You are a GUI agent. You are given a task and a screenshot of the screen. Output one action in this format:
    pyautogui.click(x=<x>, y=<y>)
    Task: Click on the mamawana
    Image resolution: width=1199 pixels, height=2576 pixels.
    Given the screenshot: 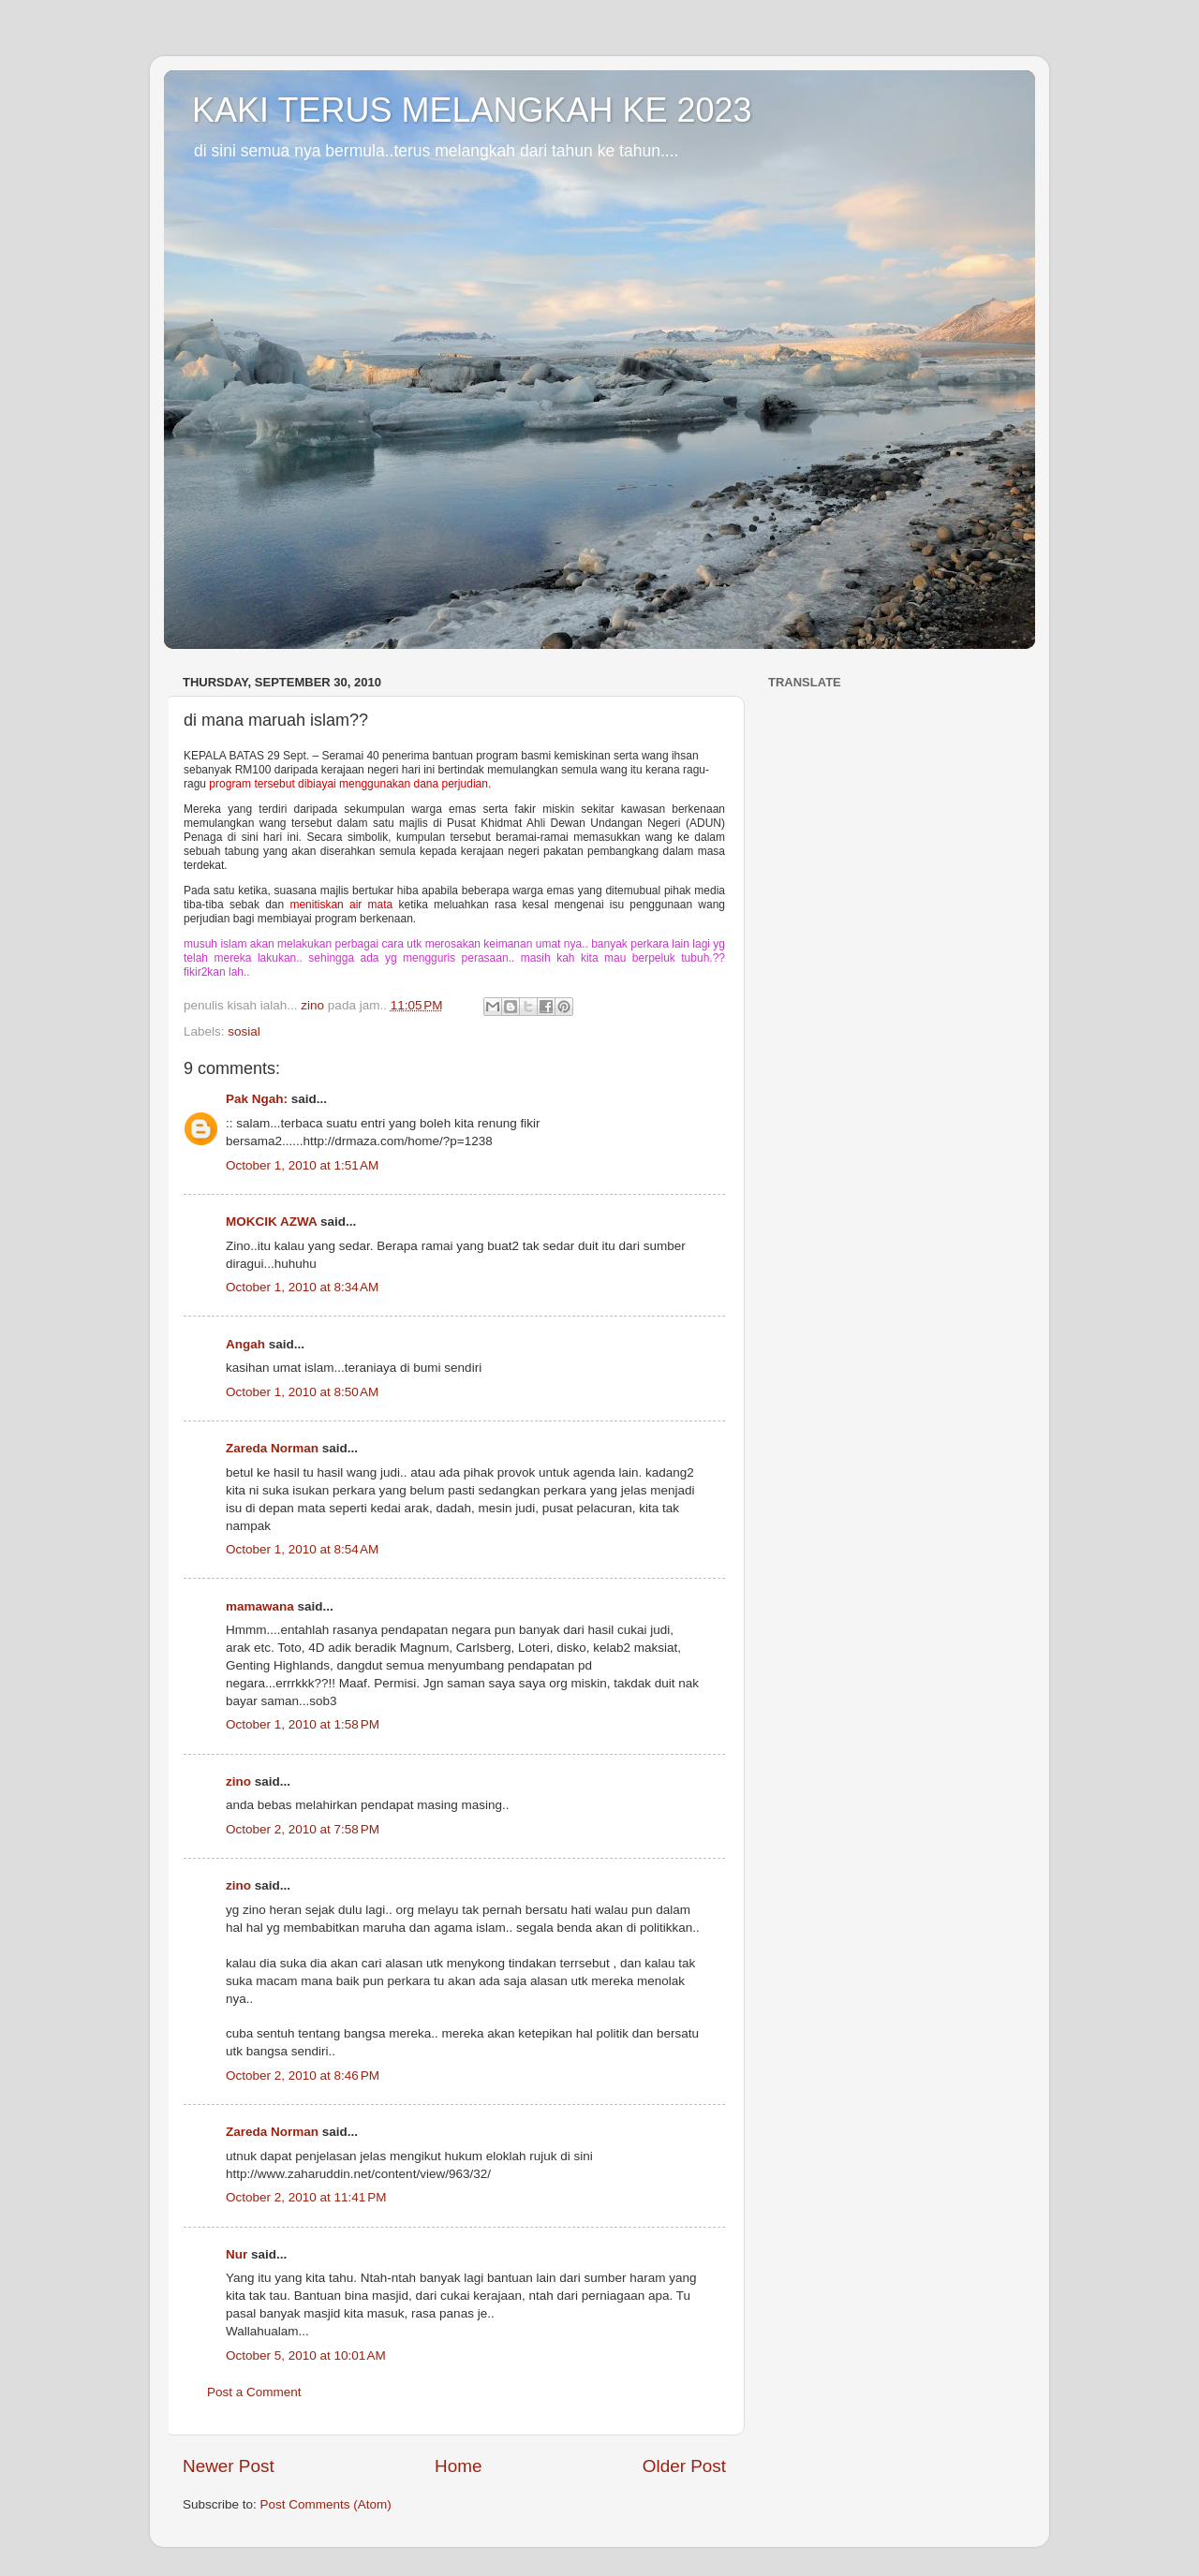 What is the action you would take?
    pyautogui.click(x=260, y=1606)
    